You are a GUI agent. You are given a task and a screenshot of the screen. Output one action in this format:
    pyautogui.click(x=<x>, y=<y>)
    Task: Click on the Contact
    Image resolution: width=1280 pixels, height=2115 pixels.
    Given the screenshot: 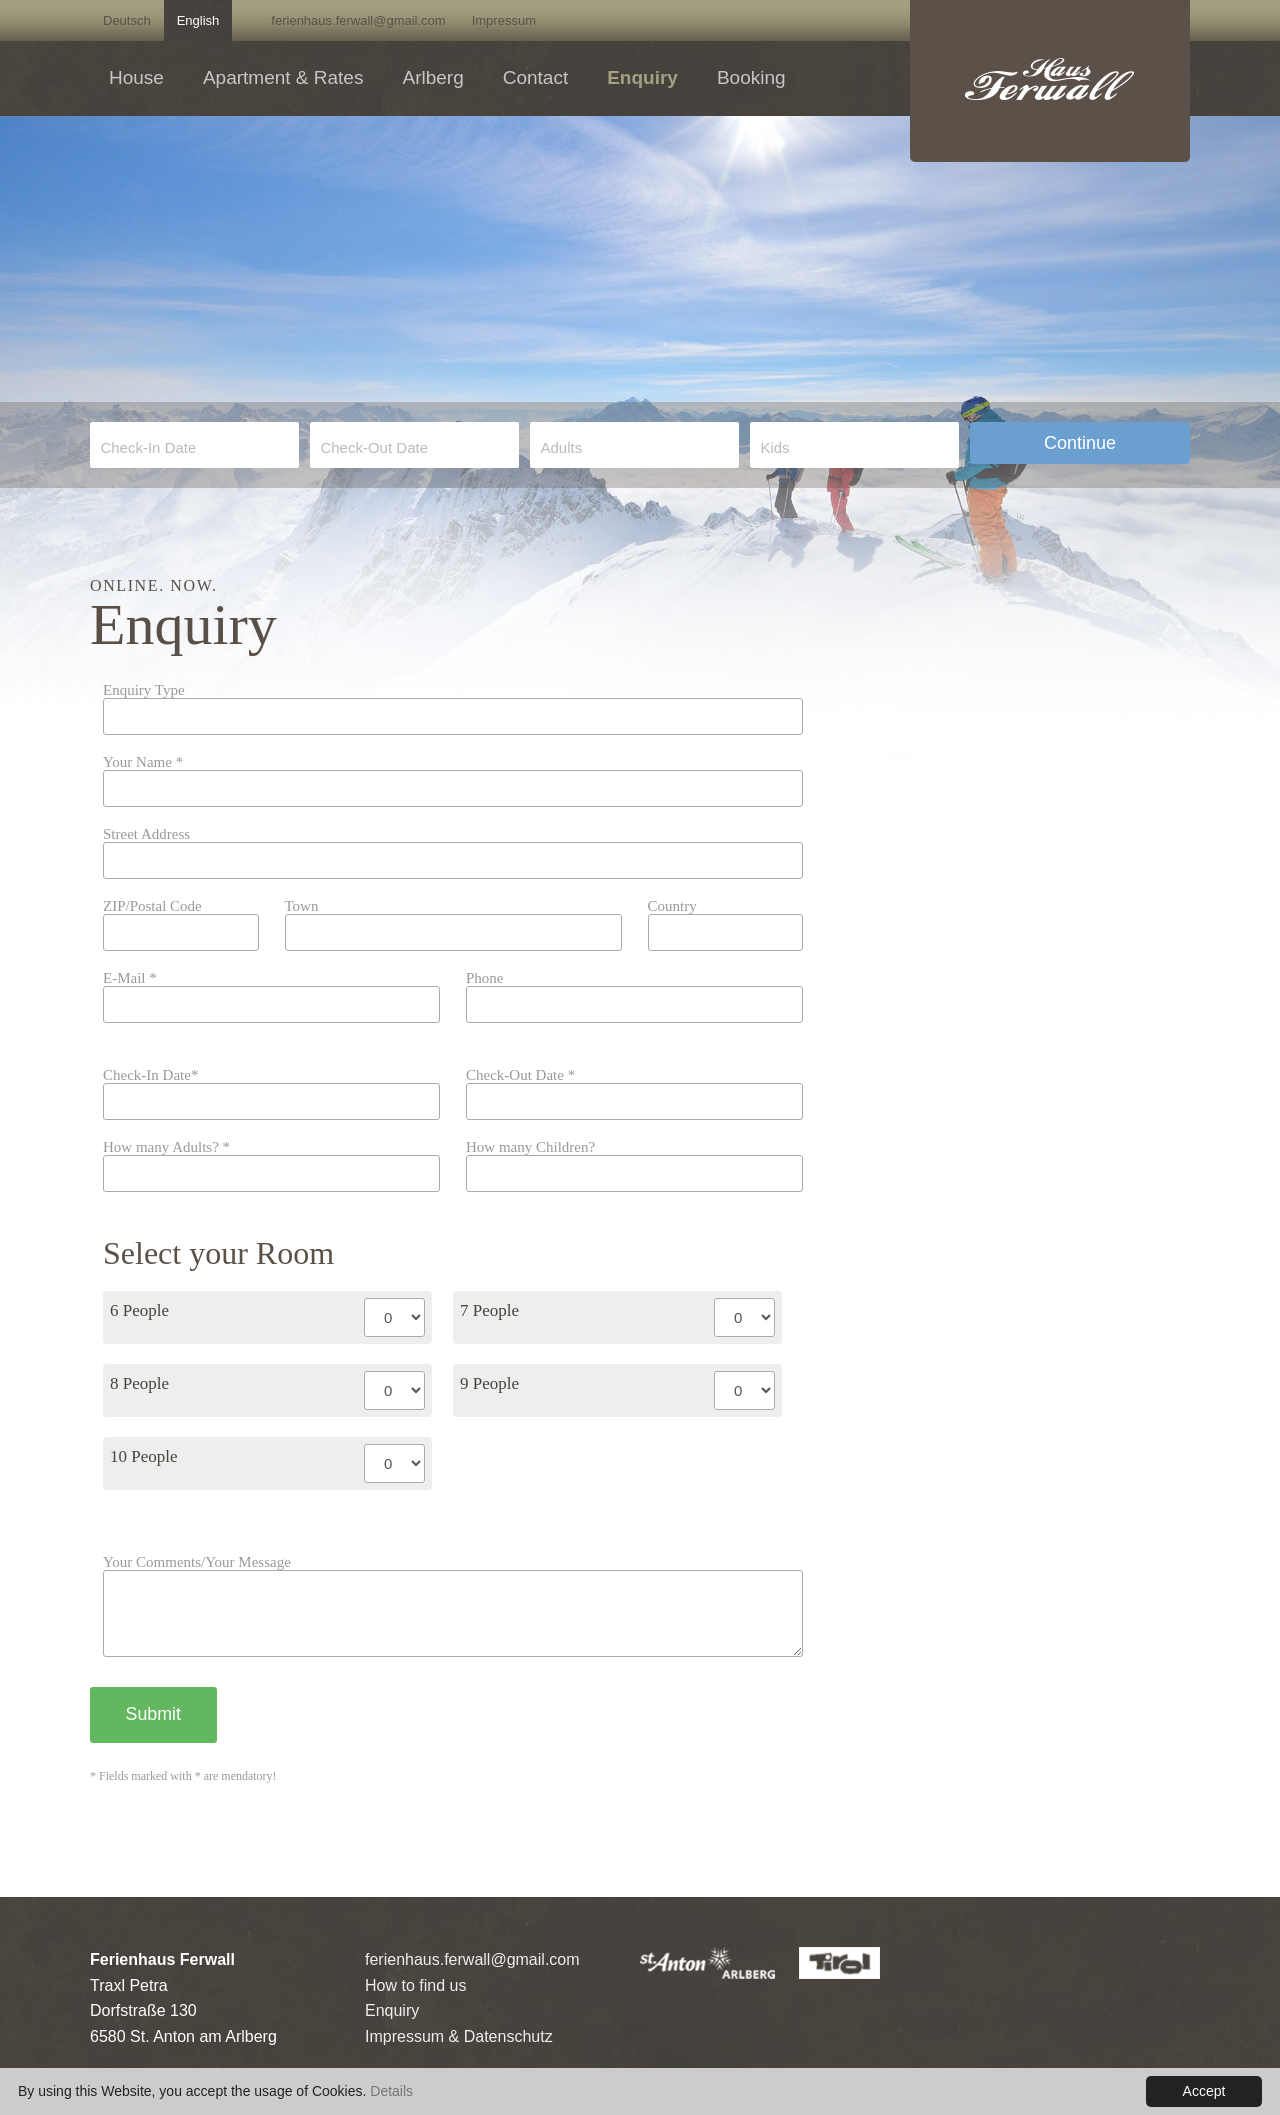 What is the action you would take?
    pyautogui.click(x=535, y=77)
    